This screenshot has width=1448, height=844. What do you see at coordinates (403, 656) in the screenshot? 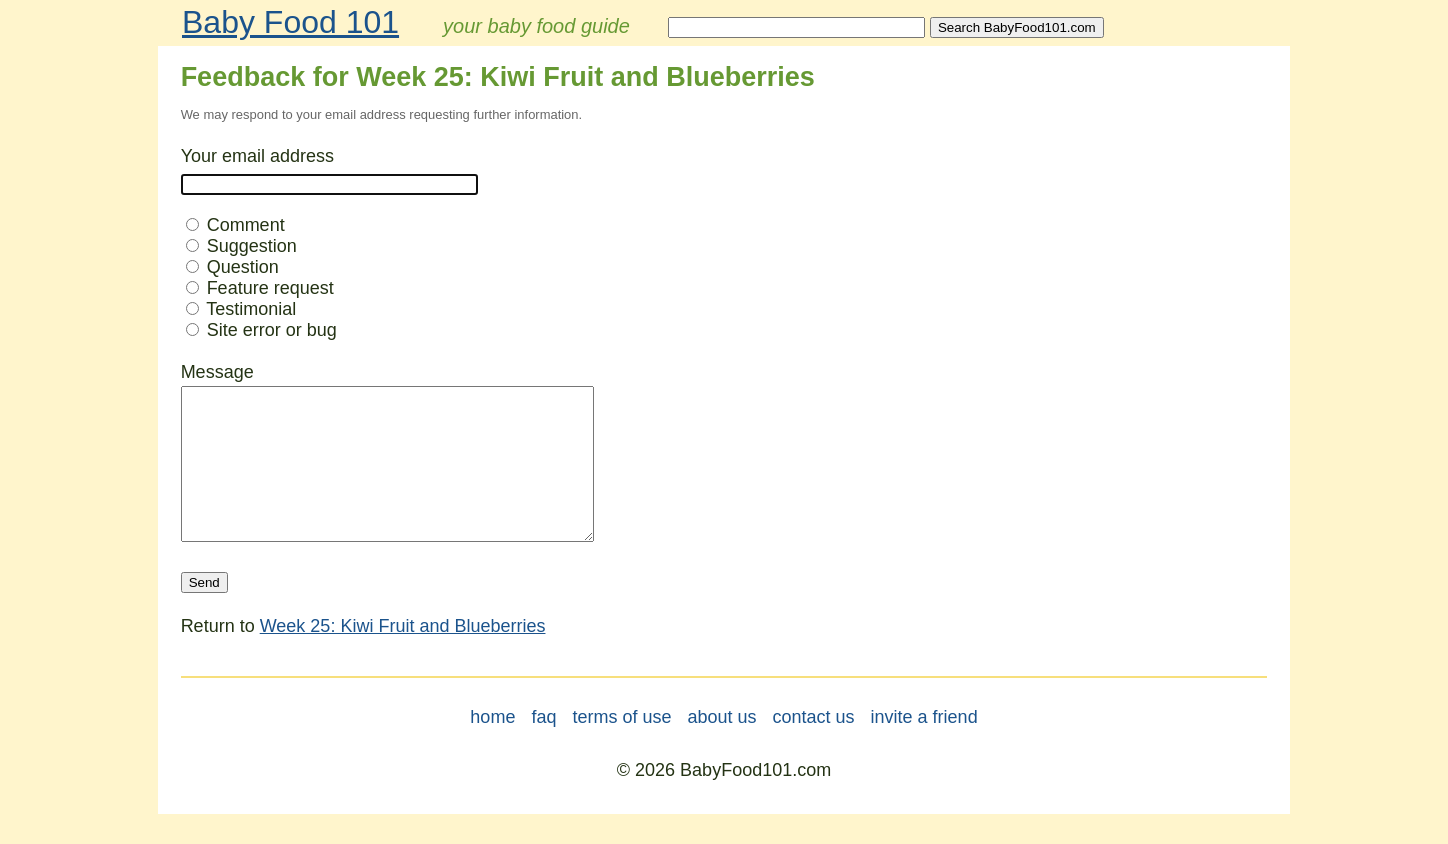
I see `Week 25: Kiwi Fruit and Blueberries` at bounding box center [403, 656].